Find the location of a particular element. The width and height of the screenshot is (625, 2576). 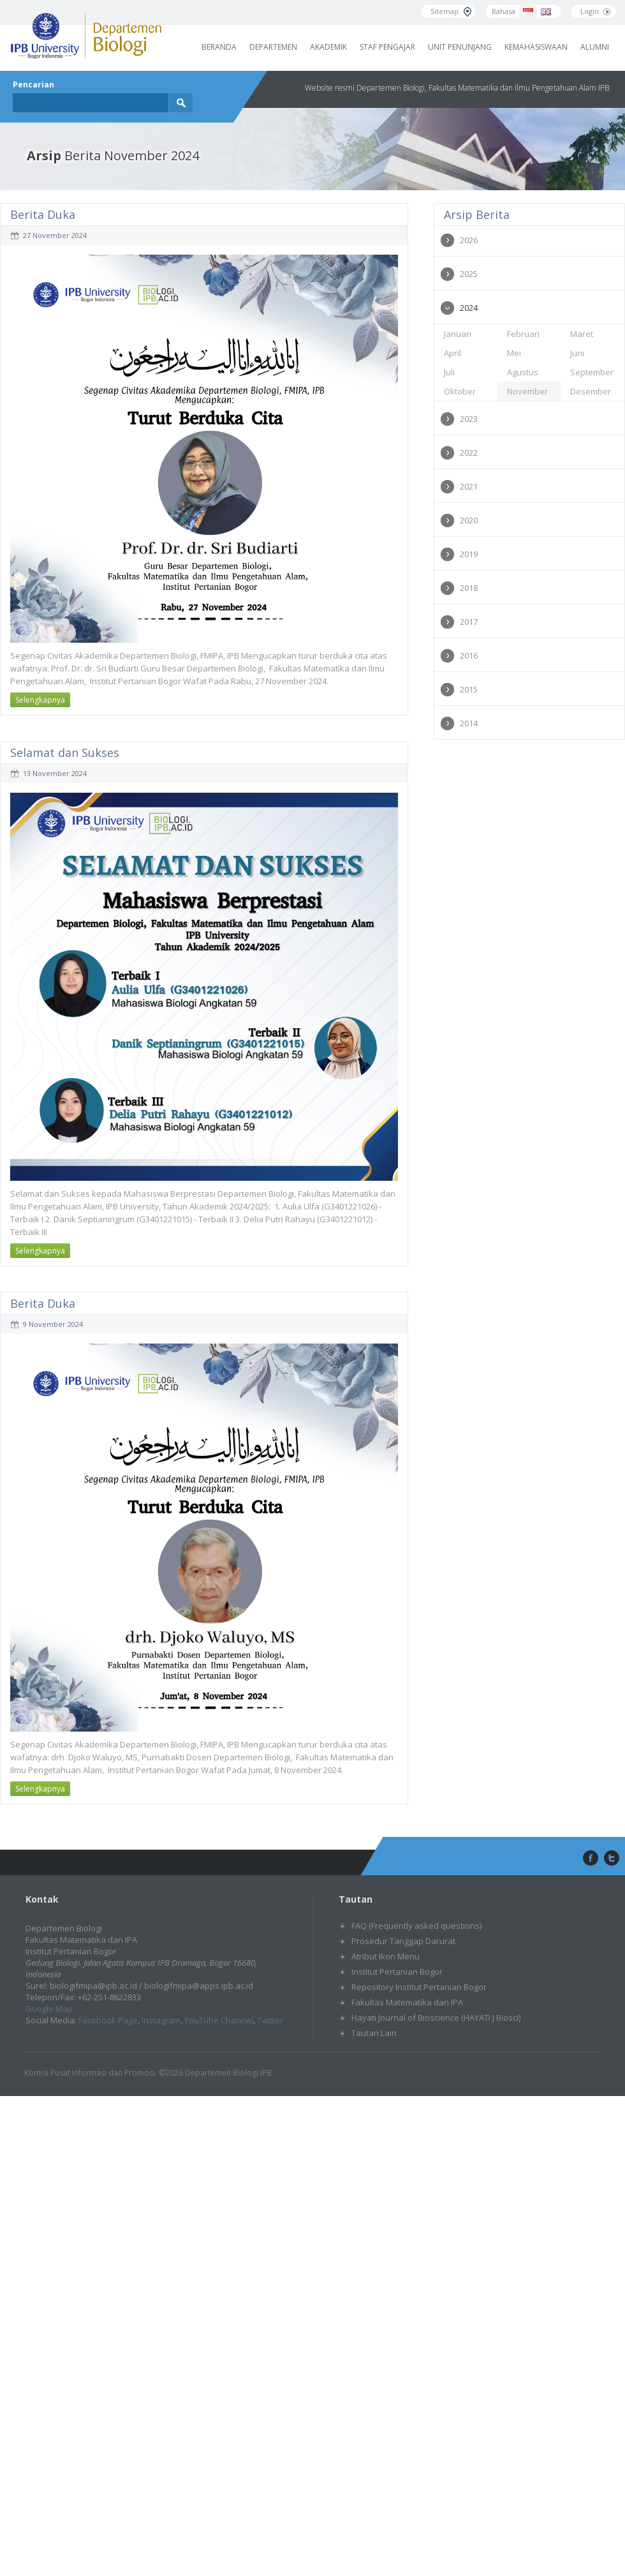

facebook is located at coordinates (589, 1858).